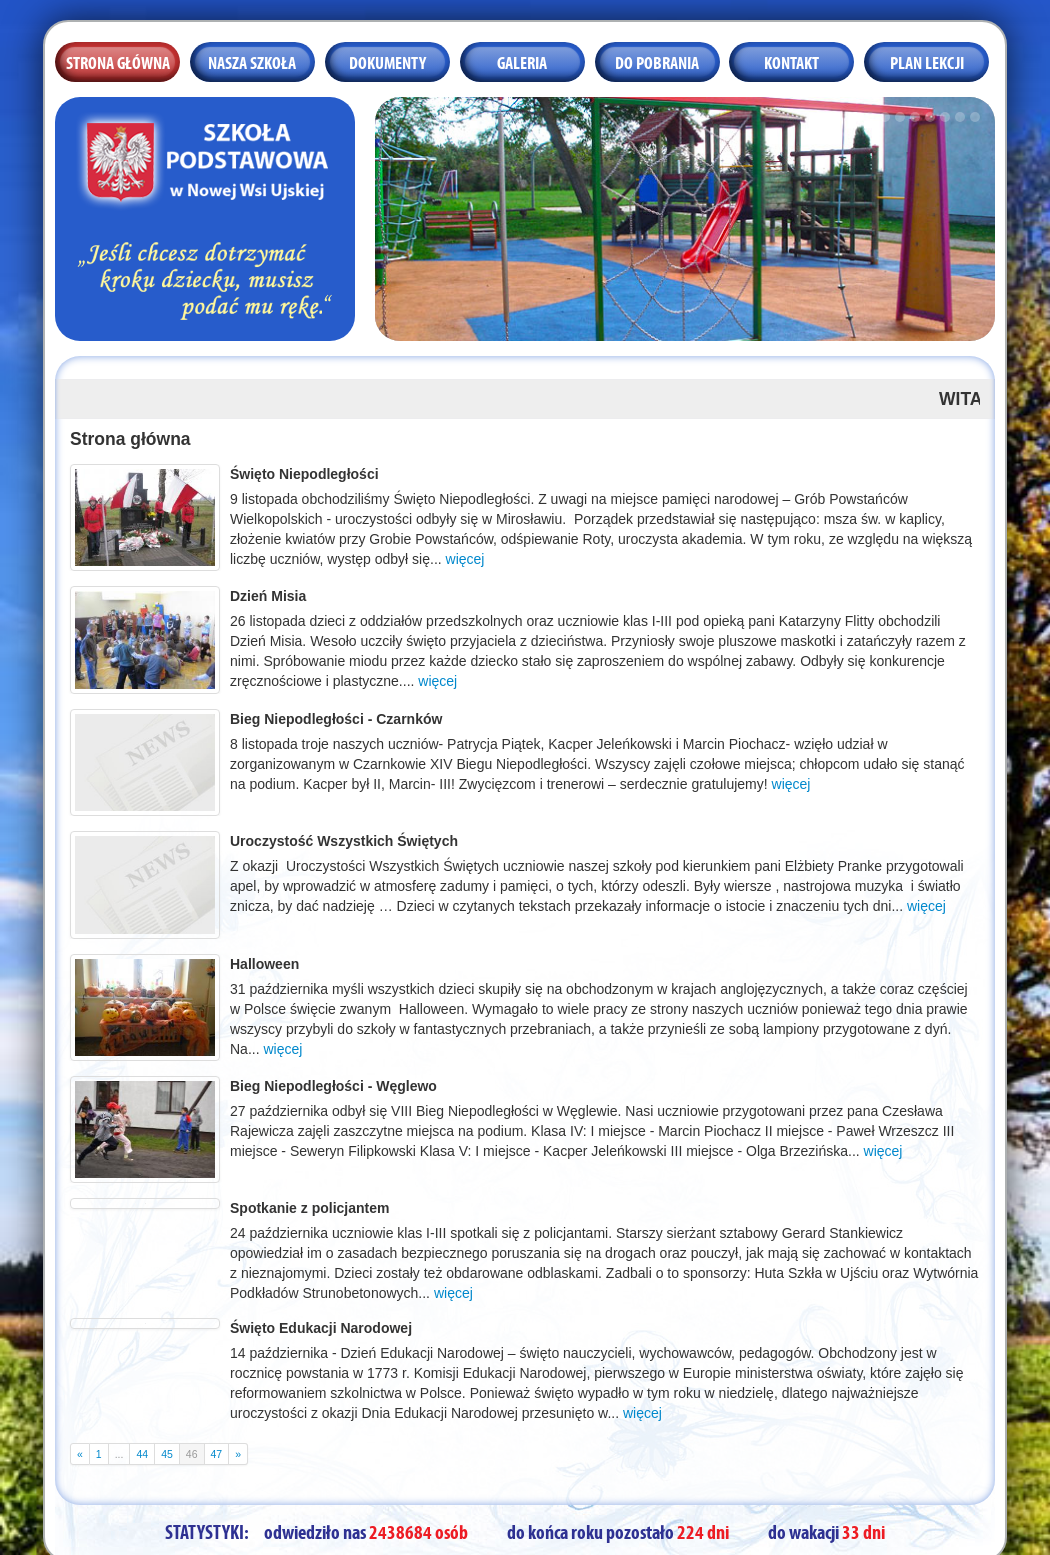 This screenshot has height=1555, width=1050. I want to click on Kontakt, so click(791, 61).